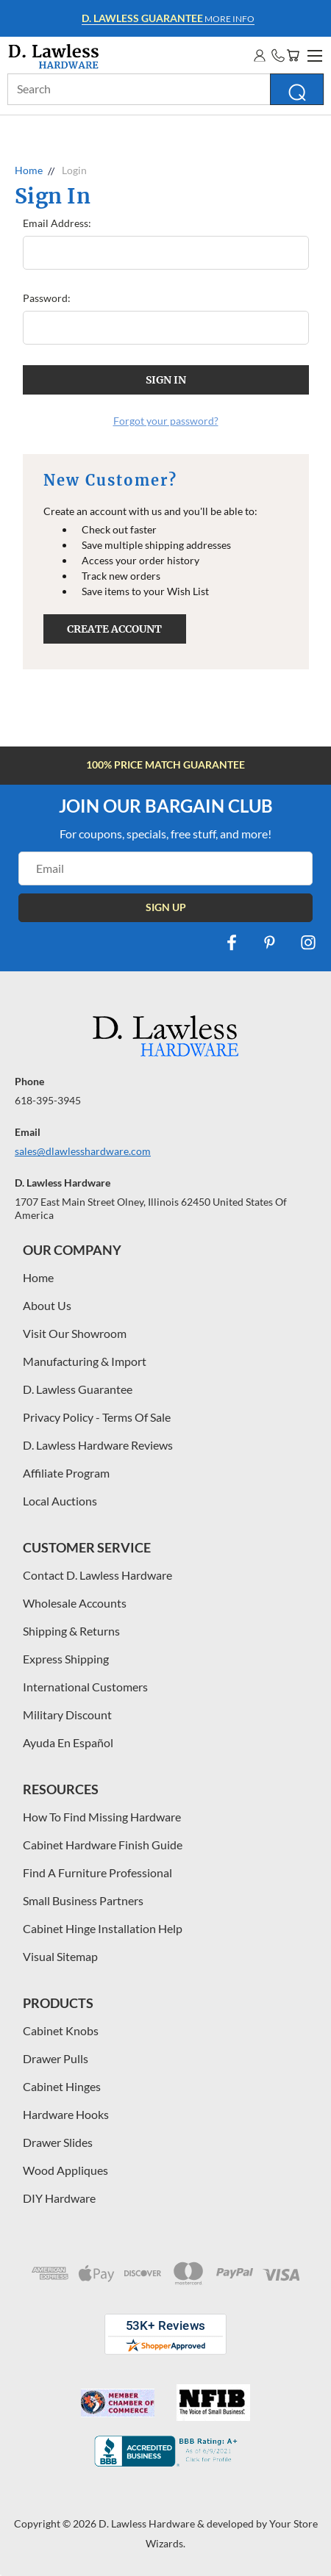  What do you see at coordinates (58, 2142) in the screenshot?
I see `Drawer Slides` at bounding box center [58, 2142].